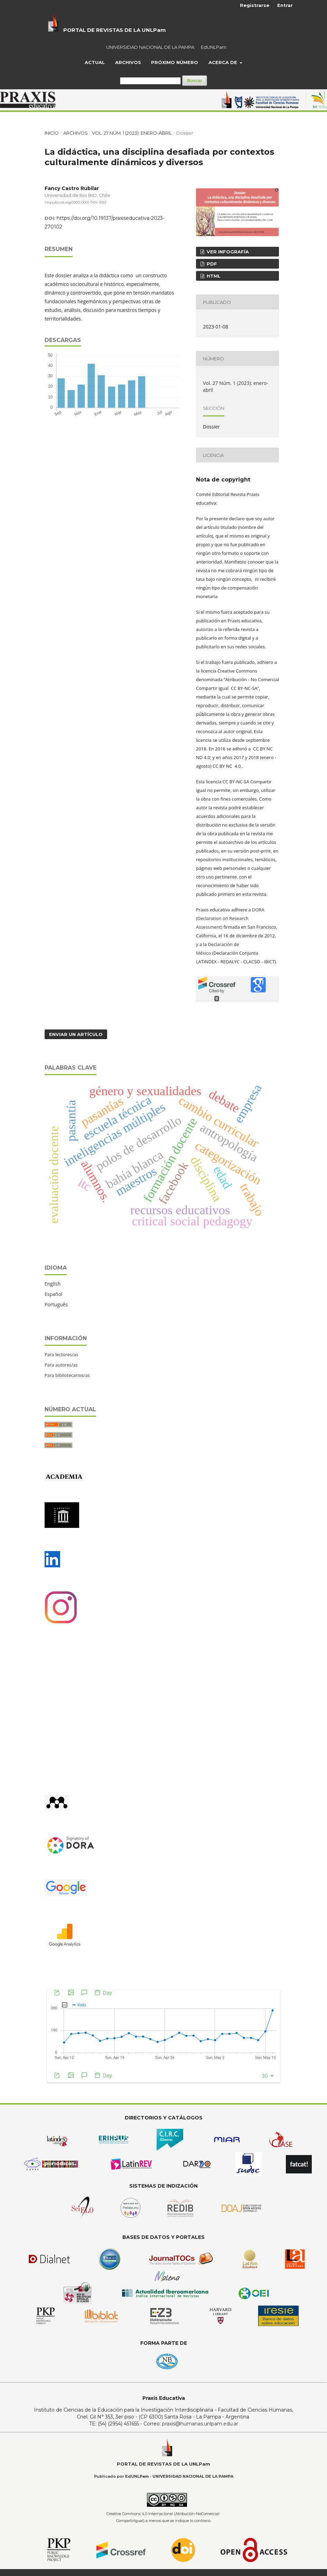  What do you see at coordinates (150, 80) in the screenshot?
I see `[Búsqueda]` at bounding box center [150, 80].